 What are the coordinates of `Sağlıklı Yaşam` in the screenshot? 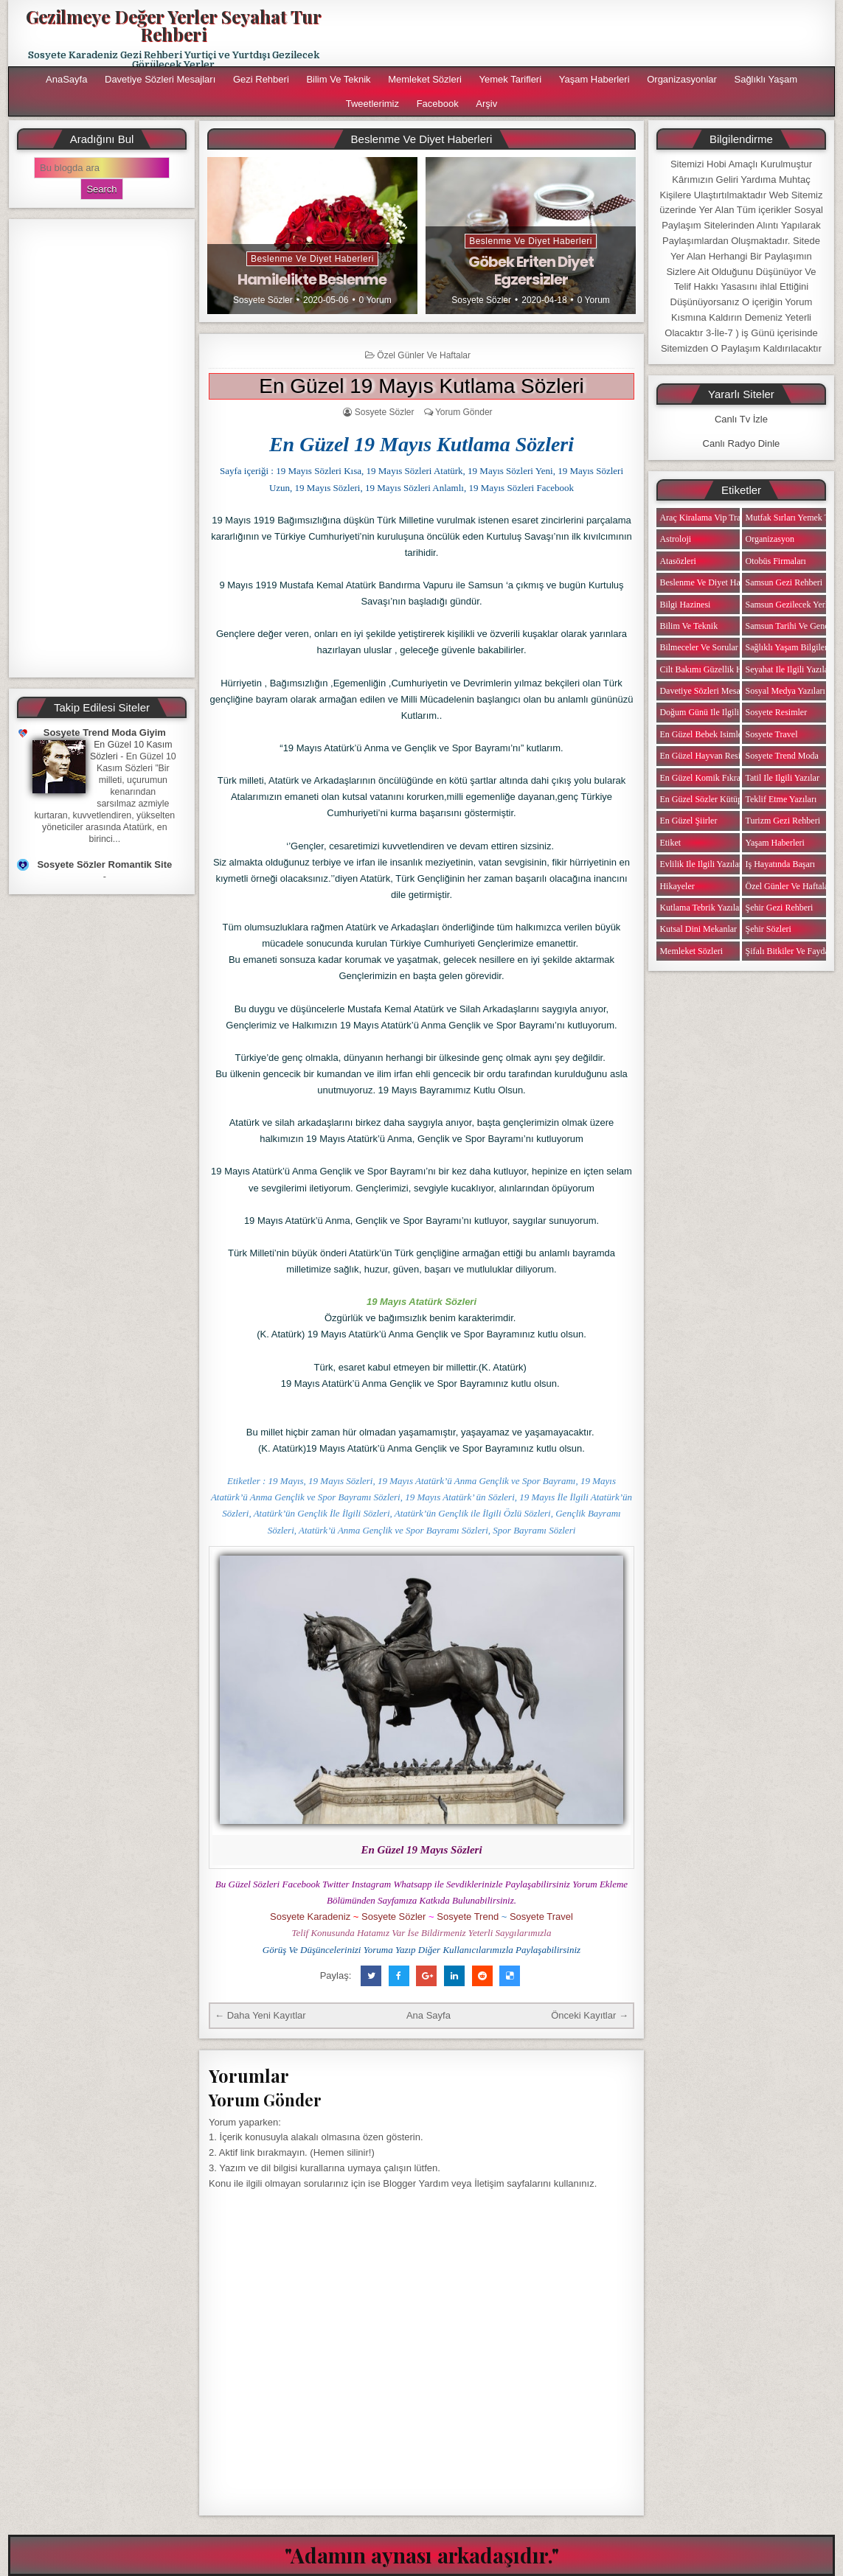 It's located at (765, 79).